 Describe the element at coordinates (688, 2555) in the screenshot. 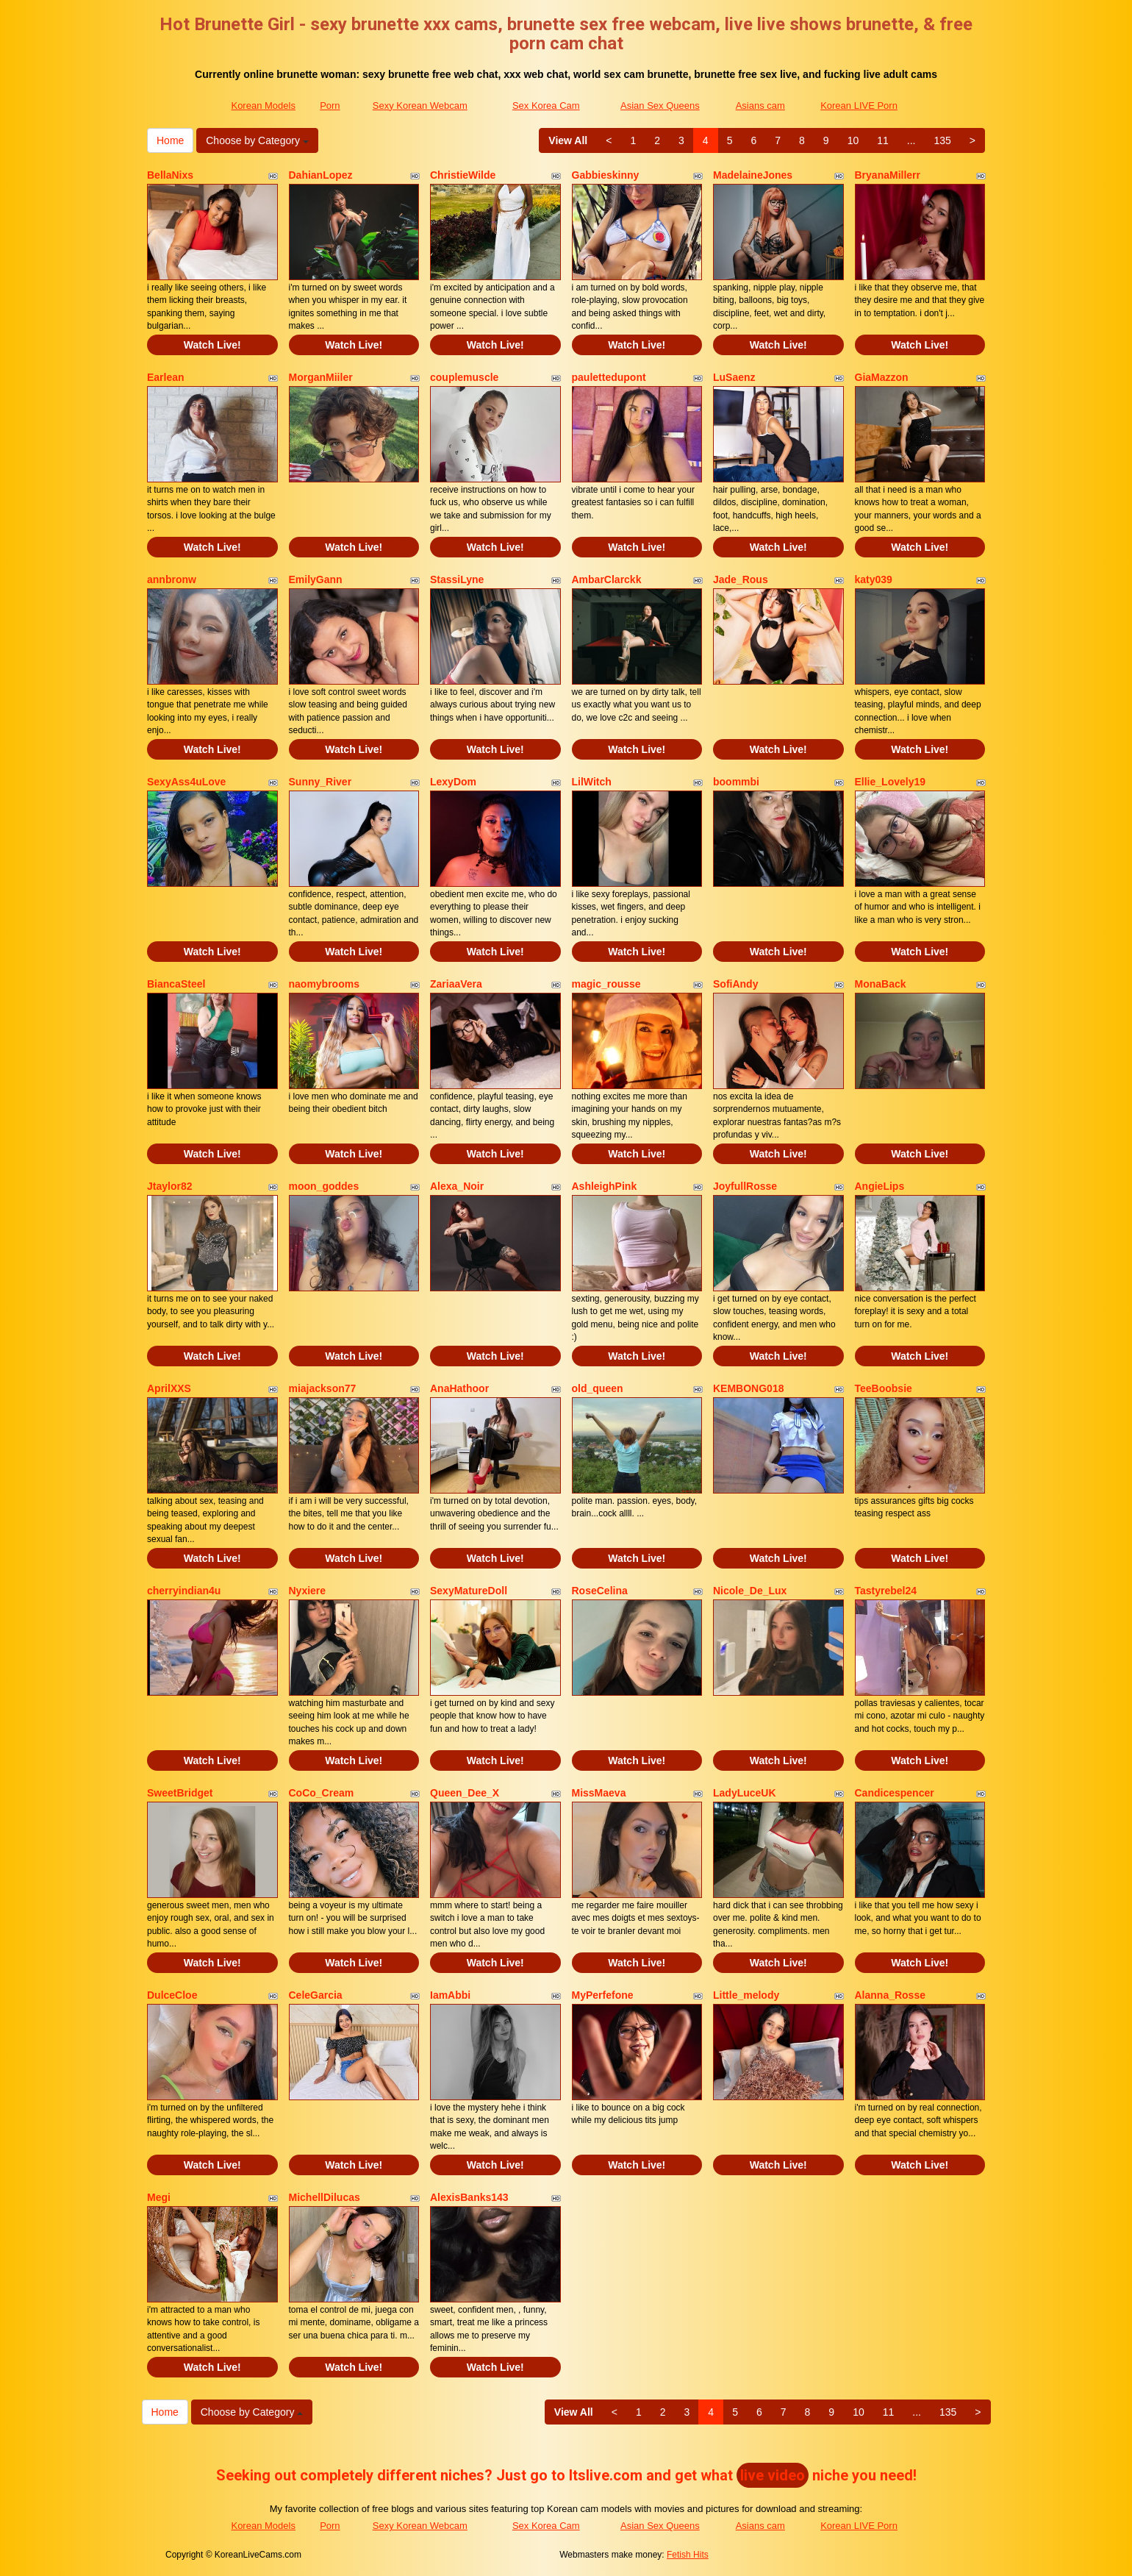

I see `Fetish Hits` at that location.